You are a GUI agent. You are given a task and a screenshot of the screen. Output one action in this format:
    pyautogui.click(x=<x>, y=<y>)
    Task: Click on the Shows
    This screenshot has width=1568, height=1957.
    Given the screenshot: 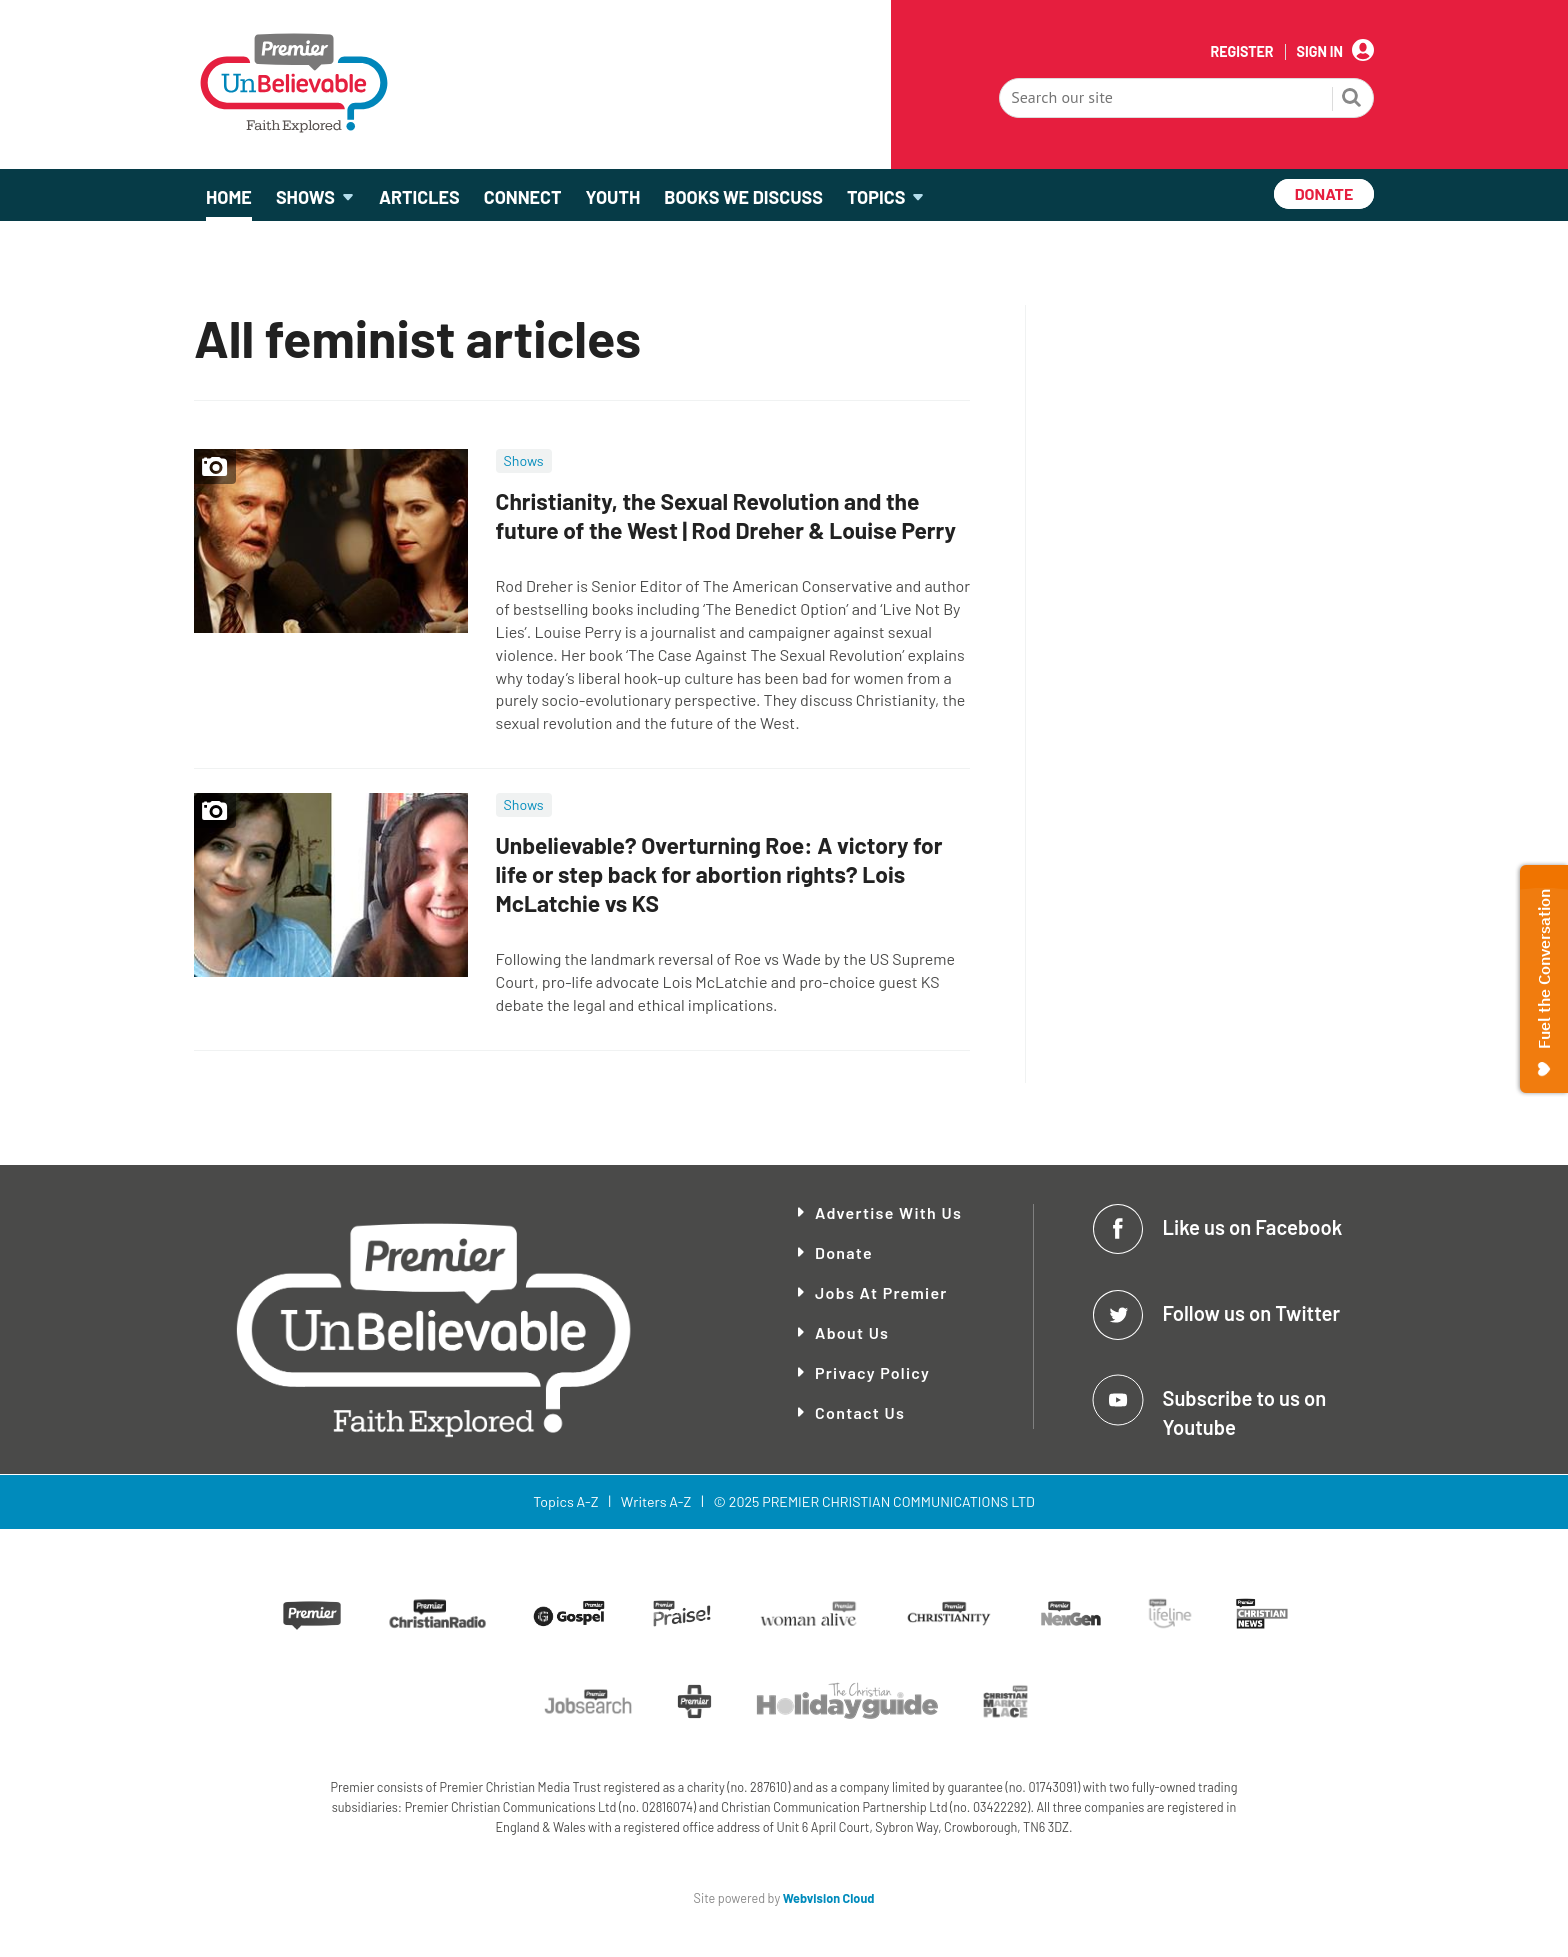 What is the action you would take?
    pyautogui.click(x=524, y=460)
    